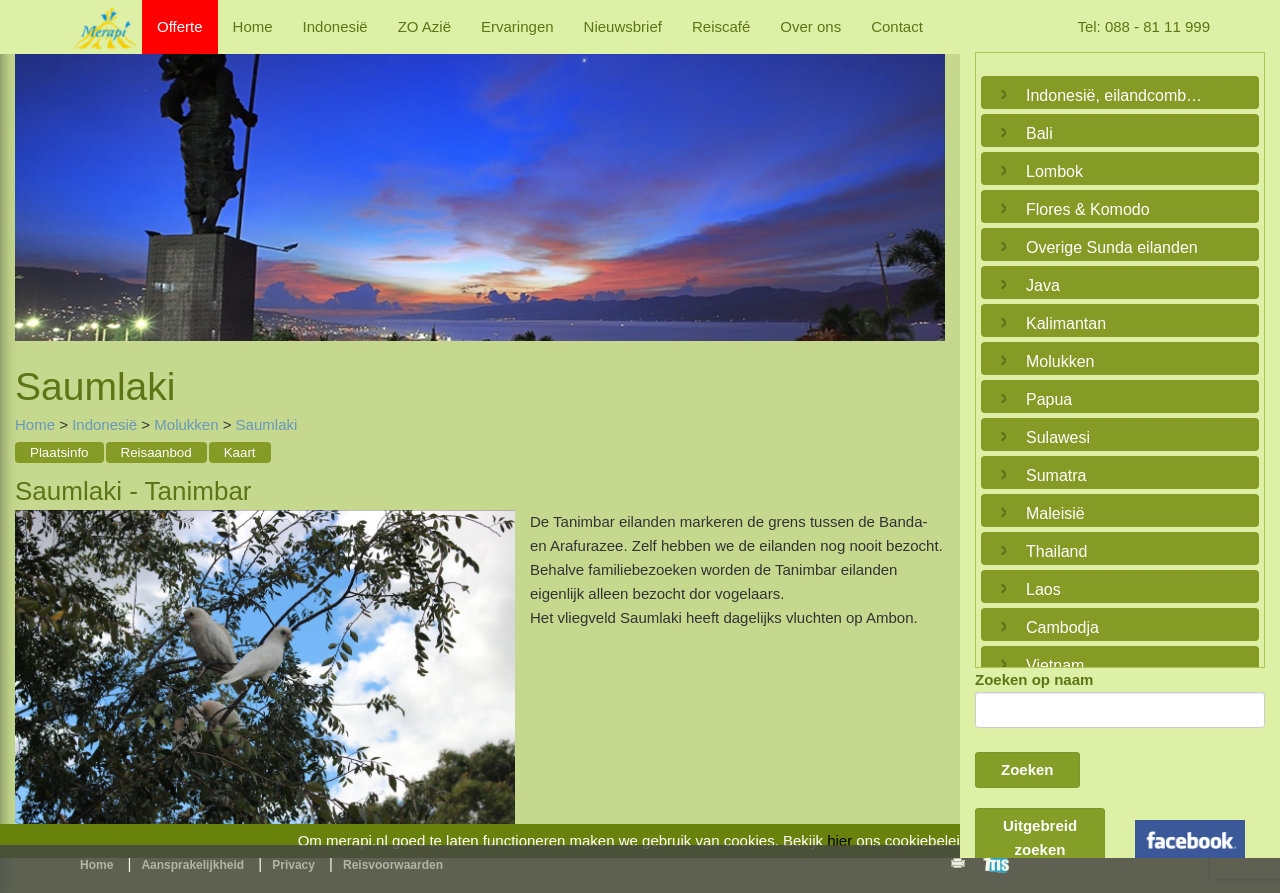 This screenshot has height=893, width=1280. Describe the element at coordinates (1056, 475) in the screenshot. I see `Sumatra` at that location.